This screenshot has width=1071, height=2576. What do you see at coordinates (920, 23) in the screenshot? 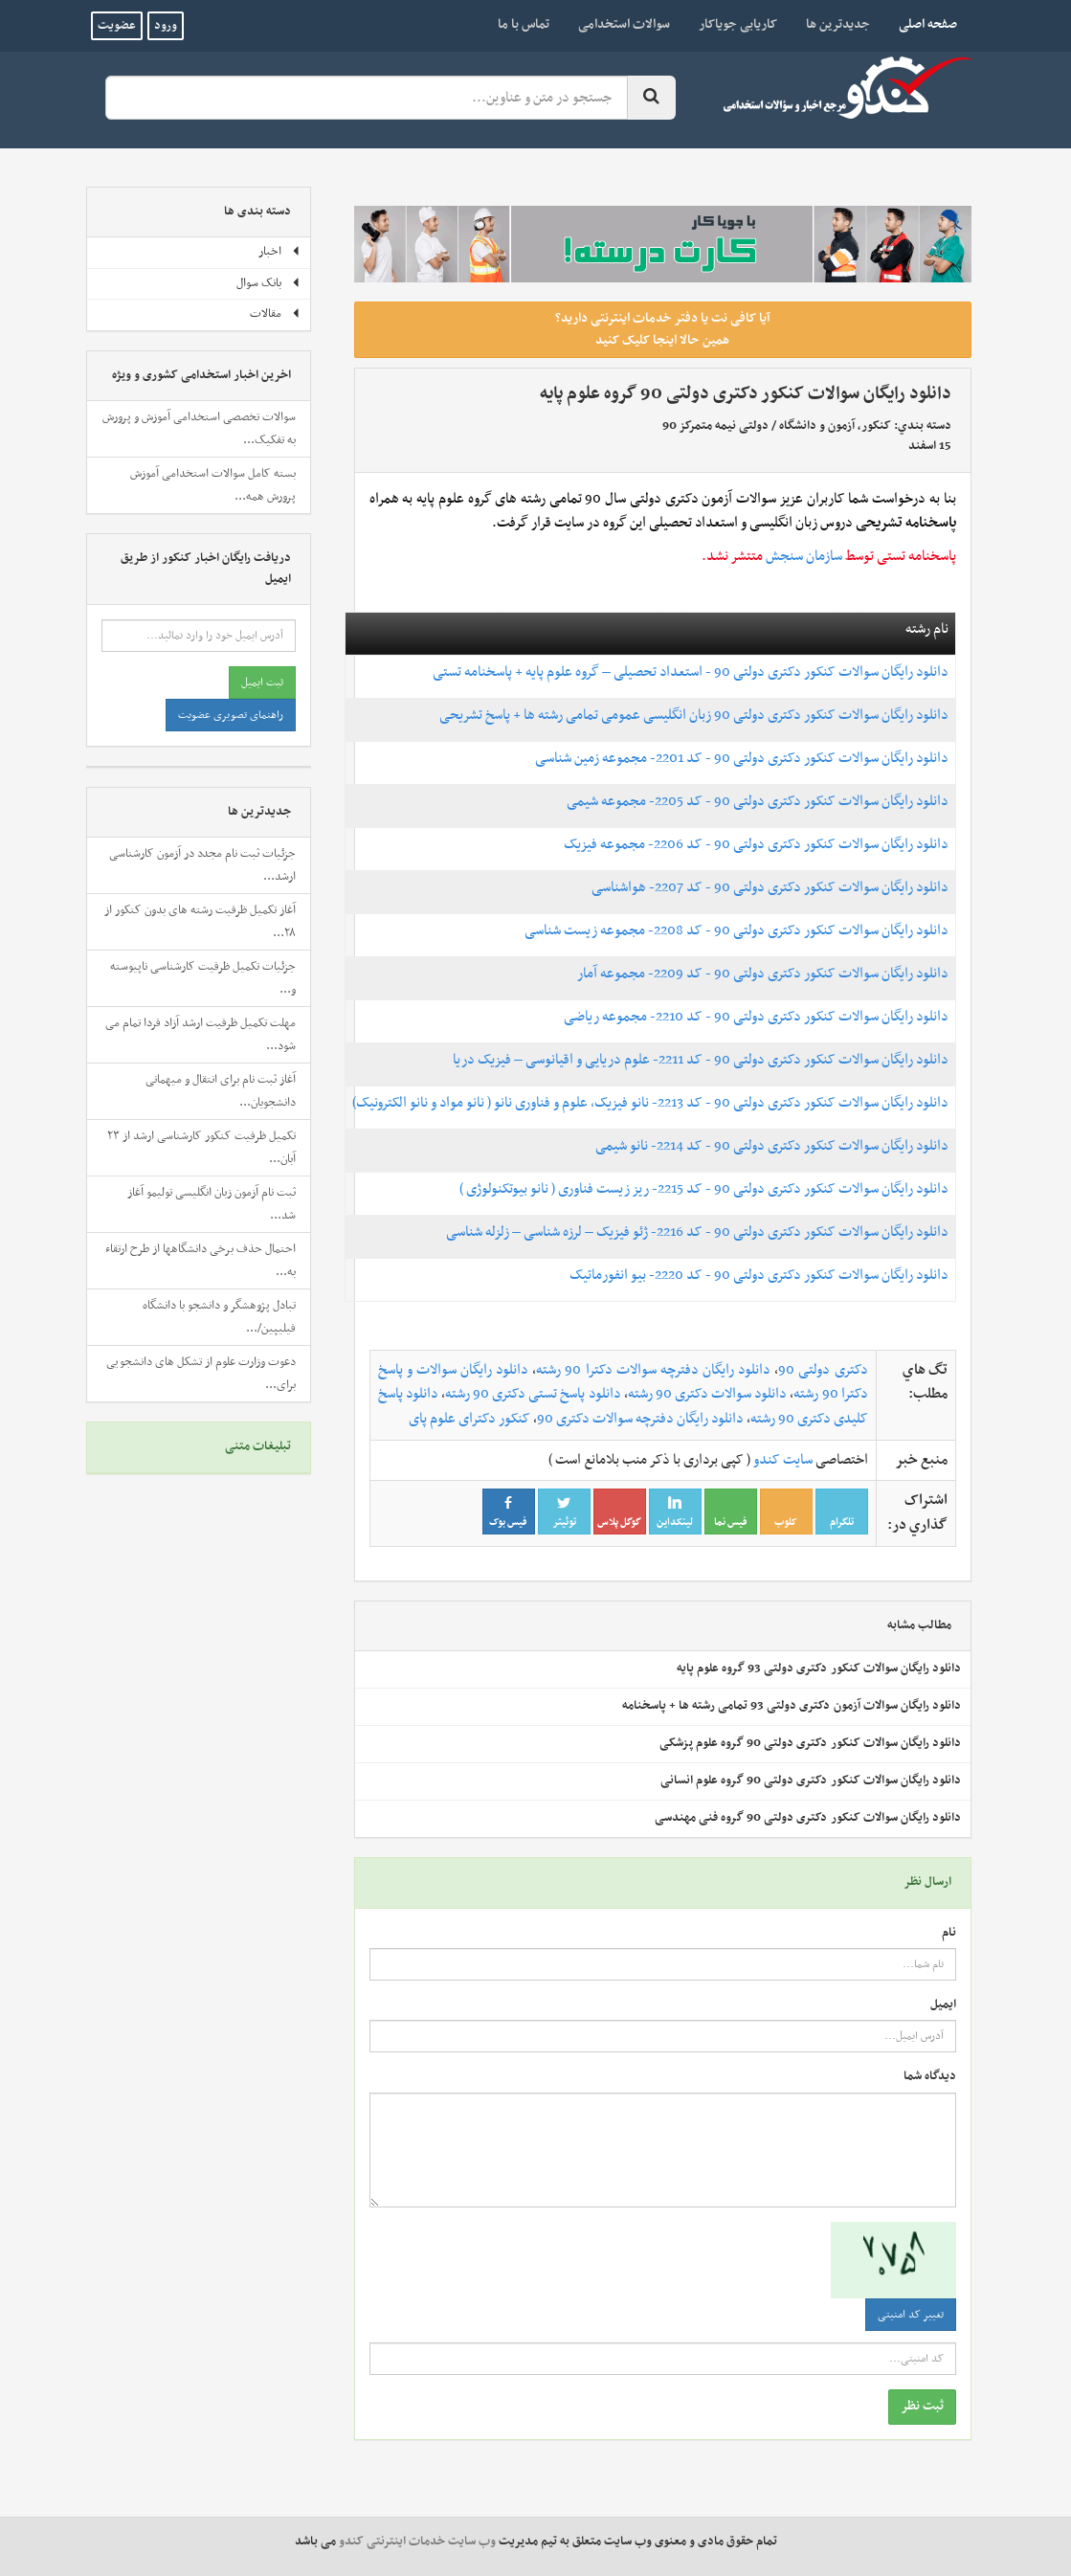
I see `صفحه اصلی` at bounding box center [920, 23].